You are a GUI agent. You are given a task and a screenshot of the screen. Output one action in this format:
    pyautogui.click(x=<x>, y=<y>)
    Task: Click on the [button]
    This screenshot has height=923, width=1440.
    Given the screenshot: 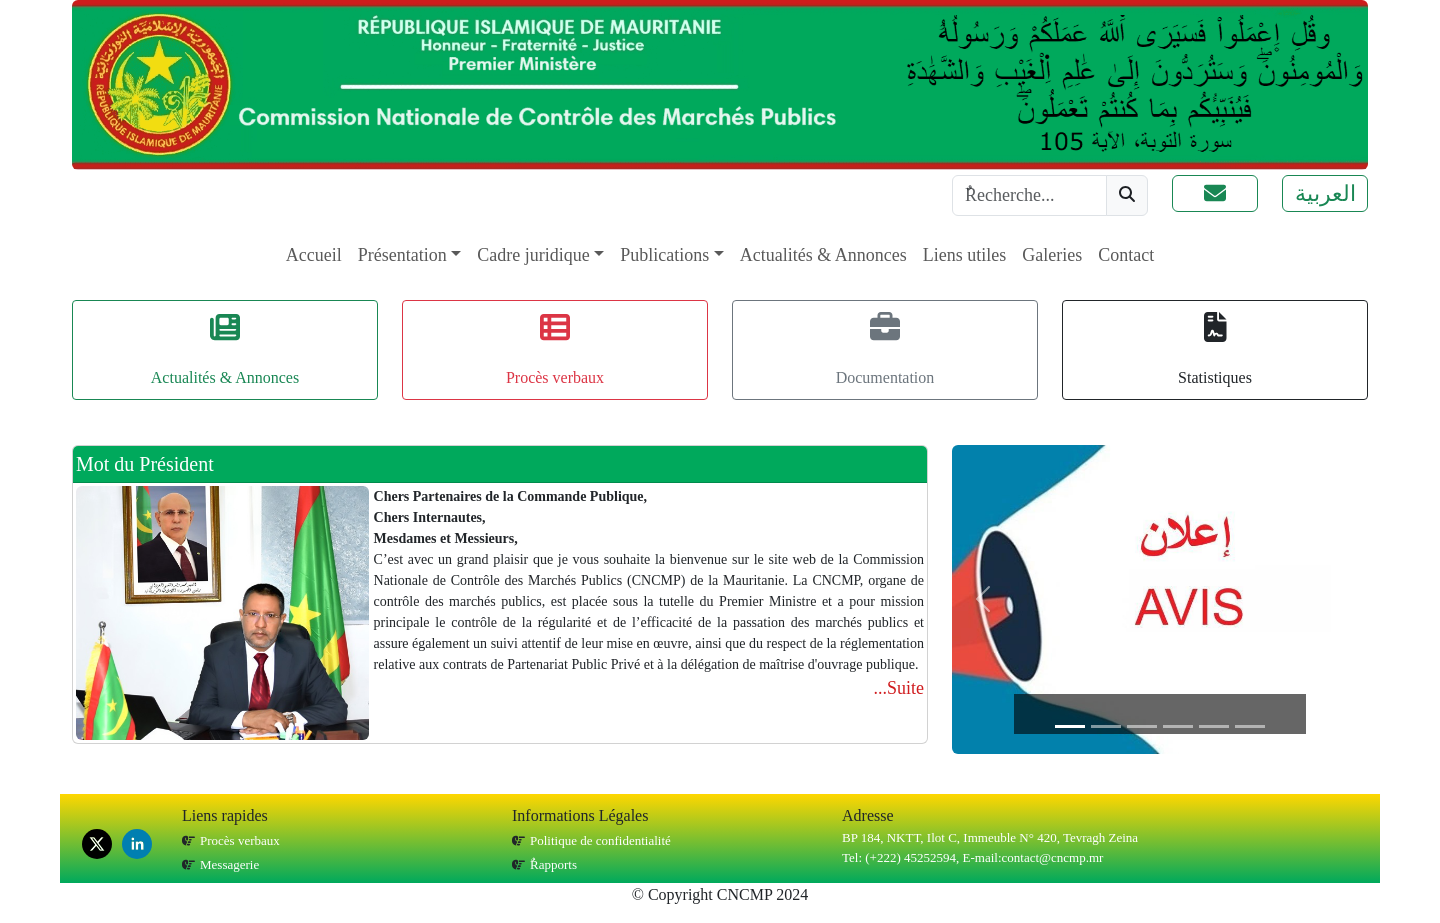 What is the action you would take?
    pyautogui.click(x=1215, y=193)
    